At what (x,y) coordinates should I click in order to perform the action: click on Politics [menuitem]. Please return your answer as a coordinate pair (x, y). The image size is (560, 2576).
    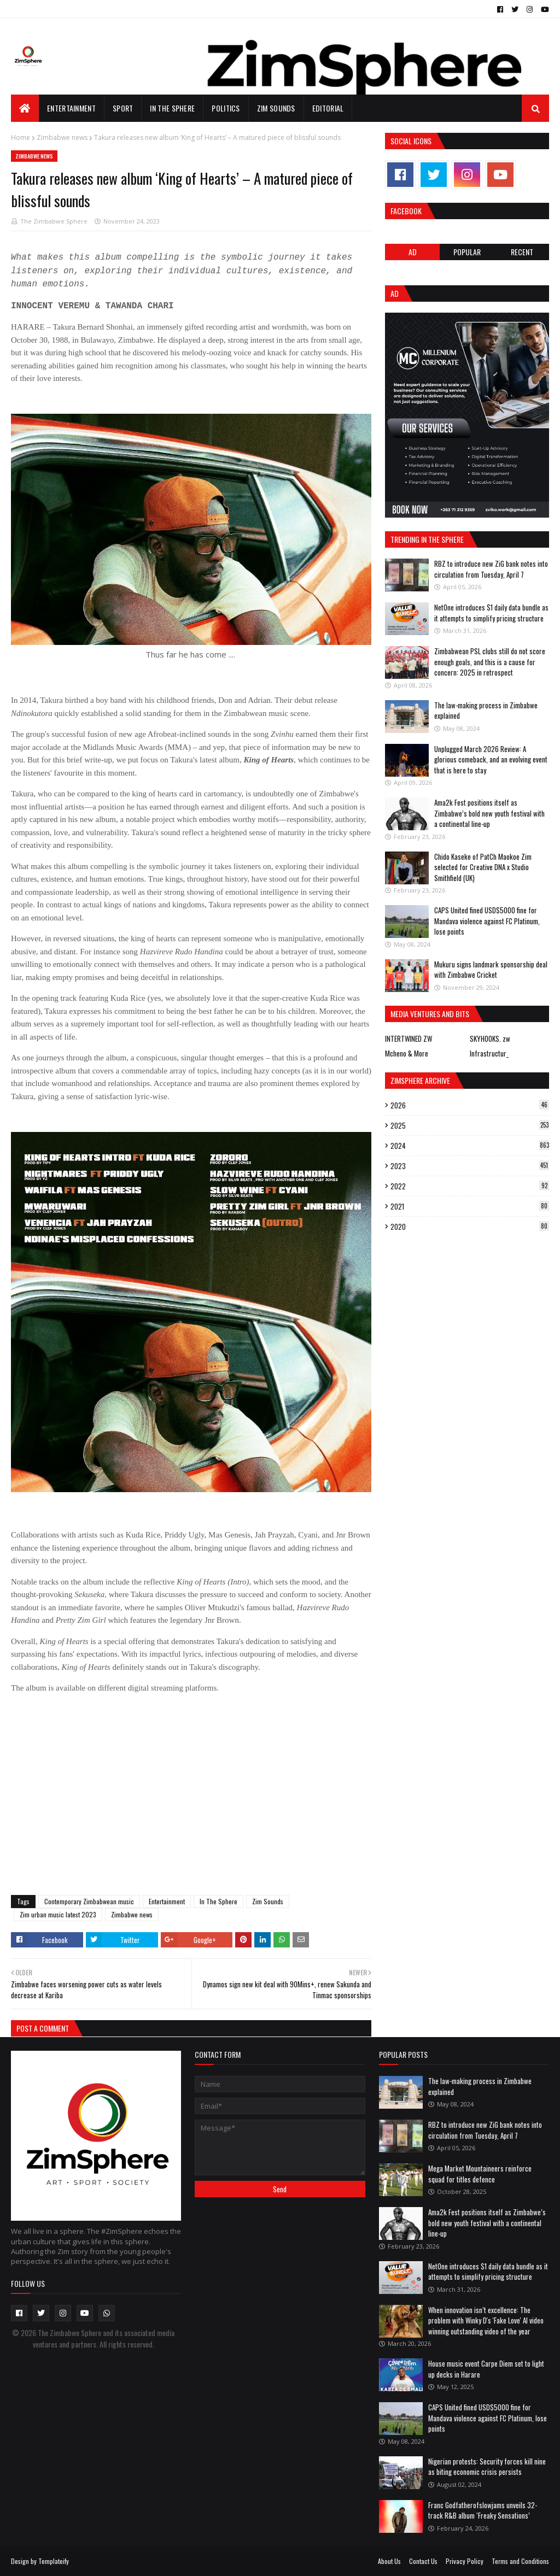
    Looking at the image, I should click on (226, 108).